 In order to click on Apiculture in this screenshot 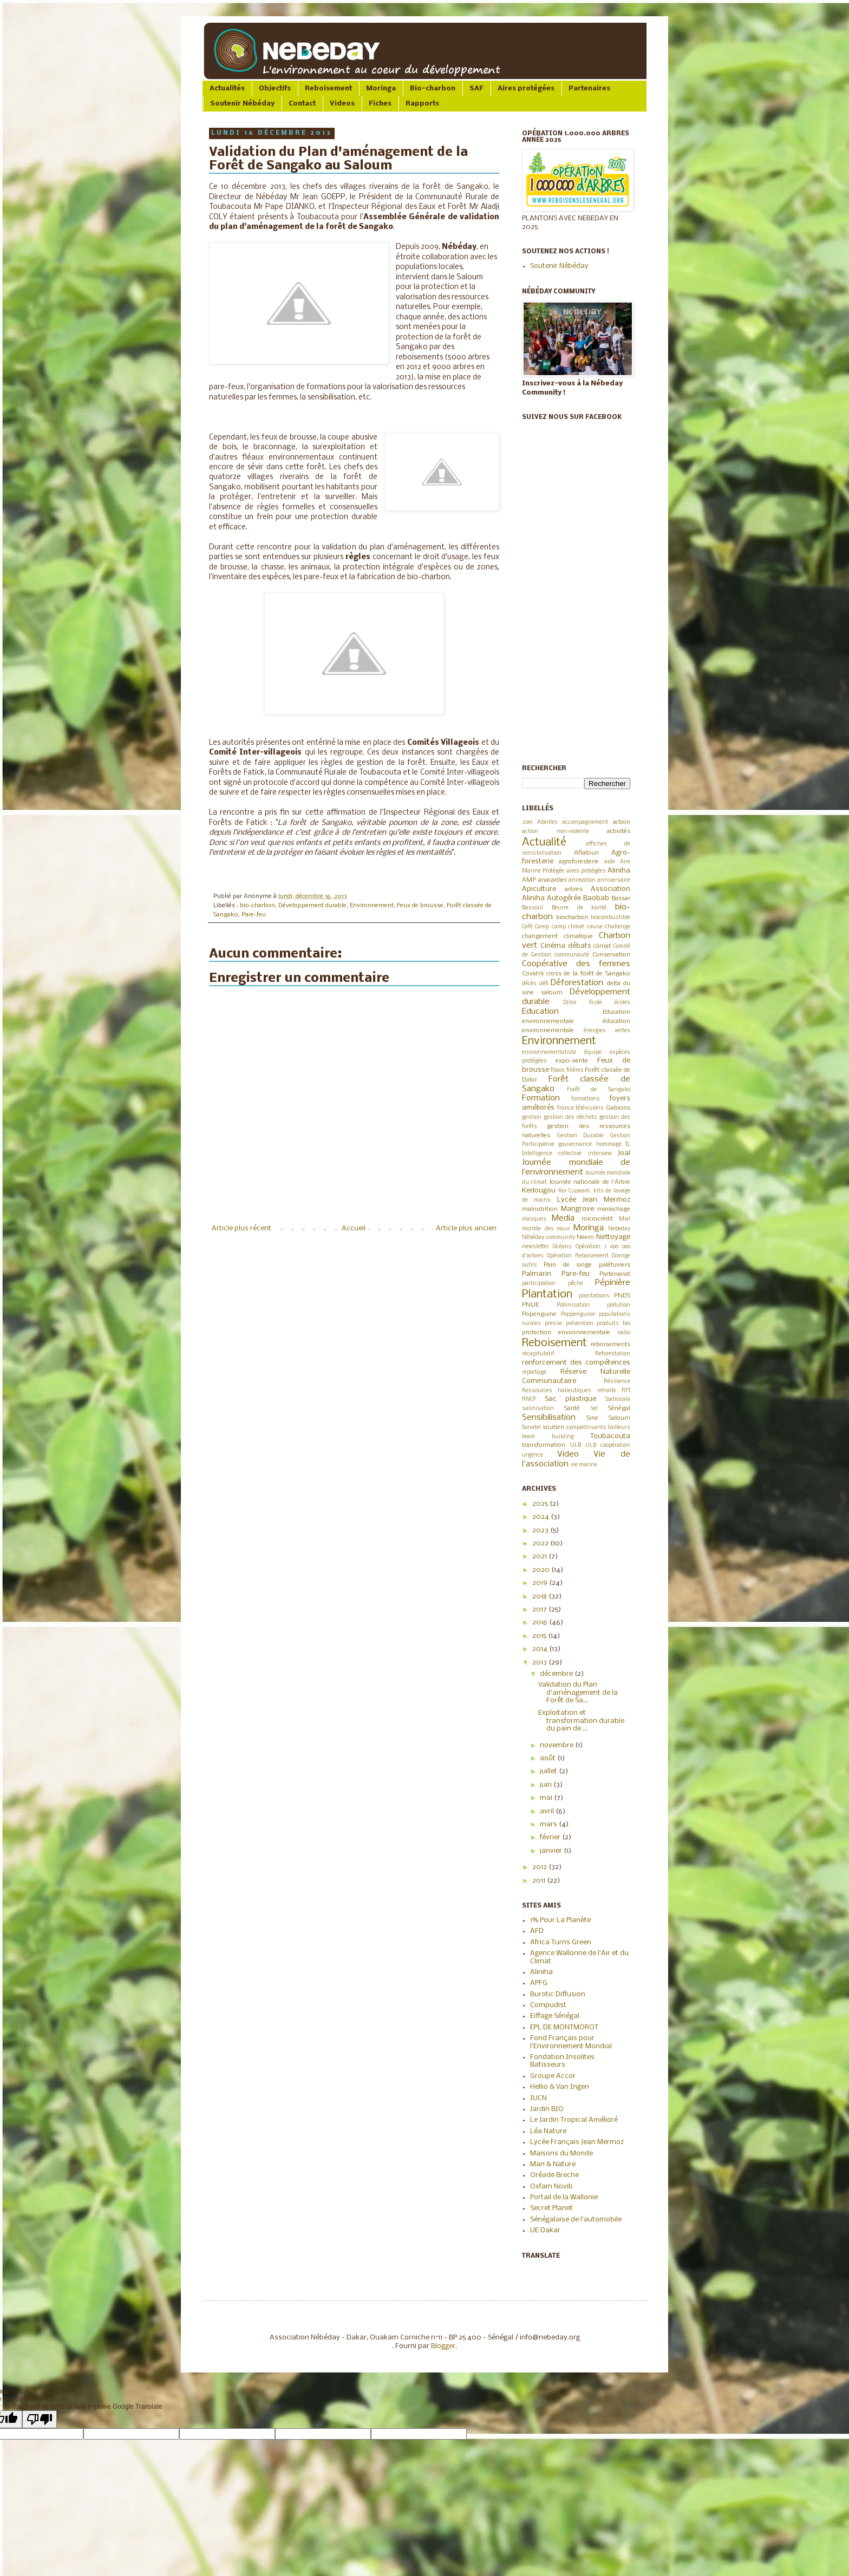, I will do `click(539, 889)`.